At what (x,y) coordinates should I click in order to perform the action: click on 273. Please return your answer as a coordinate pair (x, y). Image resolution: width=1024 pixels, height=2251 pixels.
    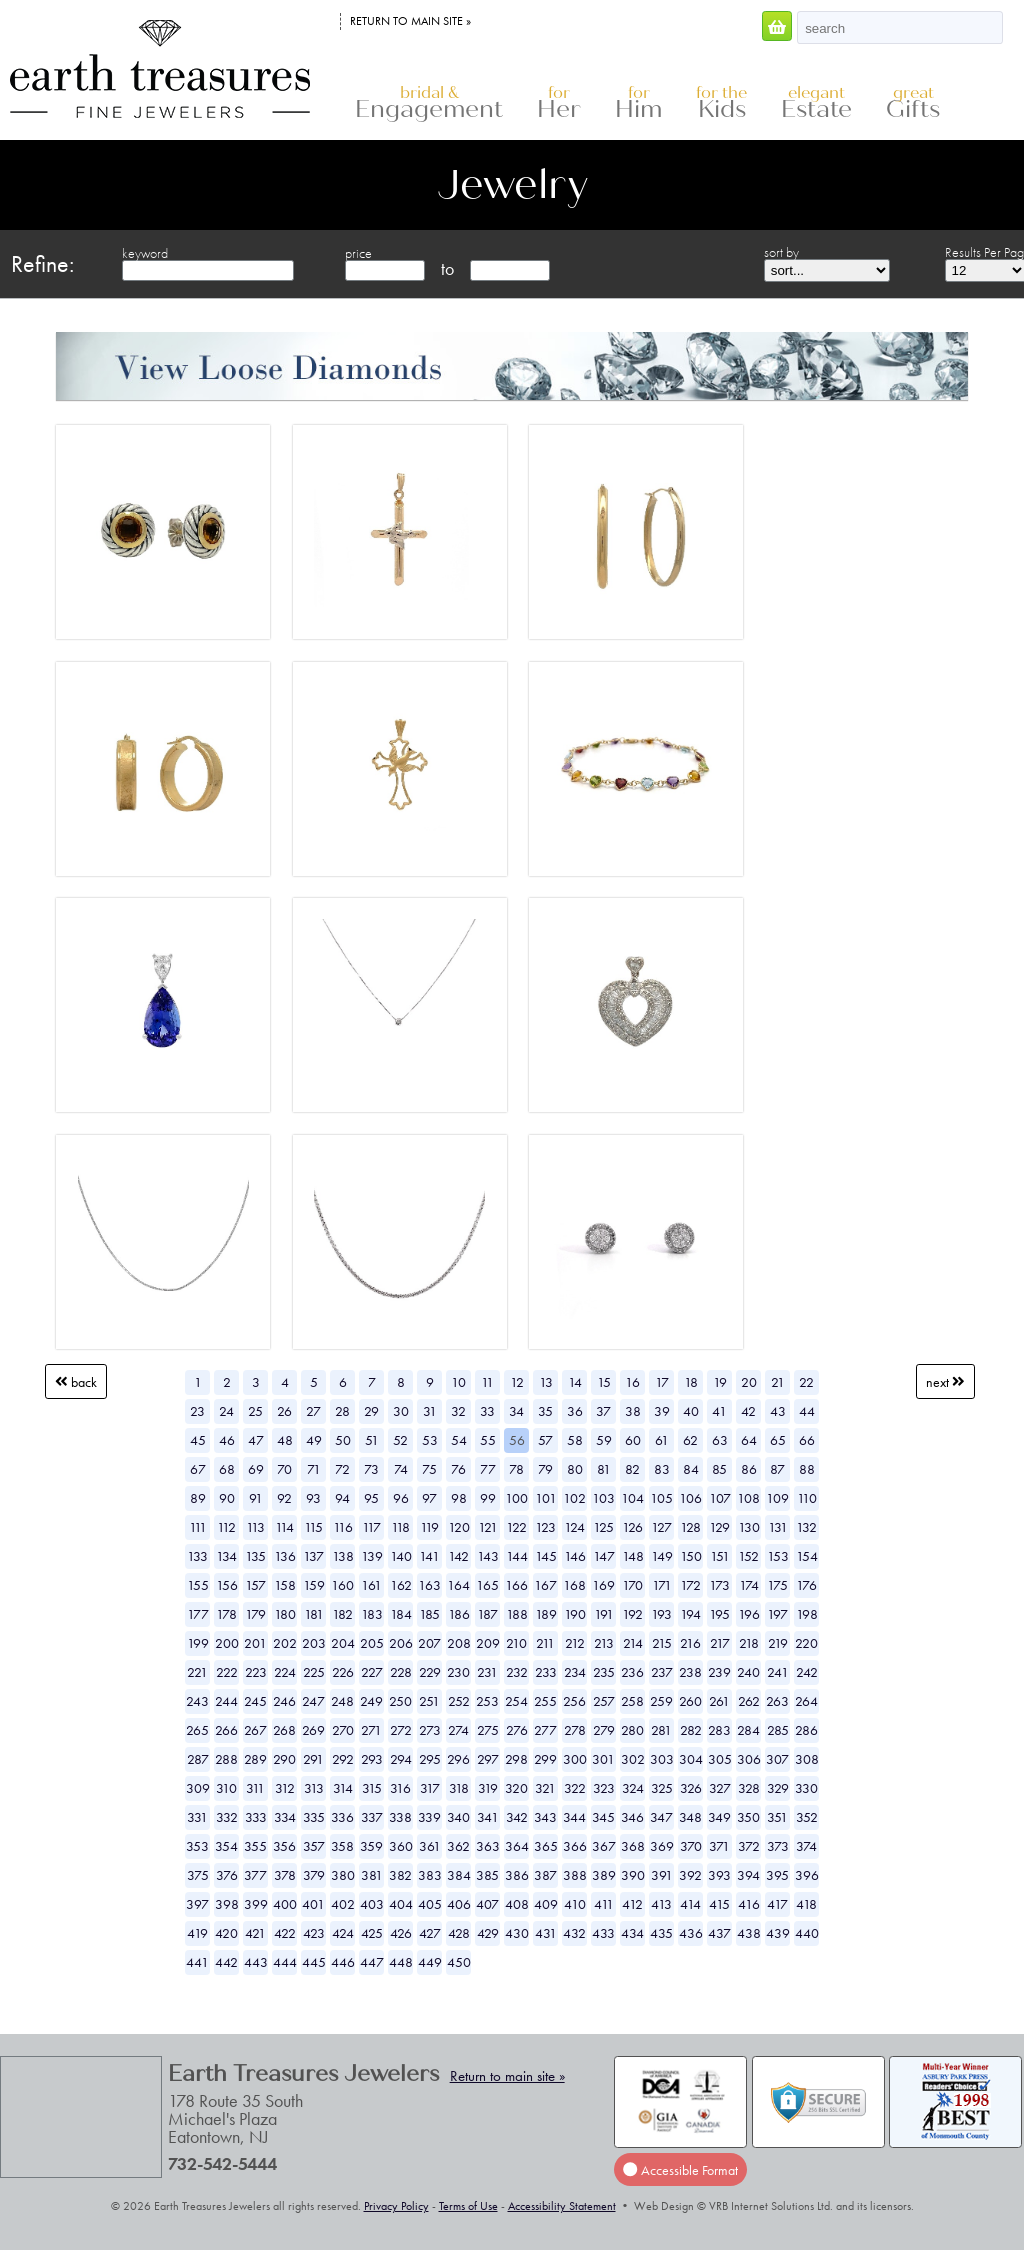
    Looking at the image, I should click on (430, 1730).